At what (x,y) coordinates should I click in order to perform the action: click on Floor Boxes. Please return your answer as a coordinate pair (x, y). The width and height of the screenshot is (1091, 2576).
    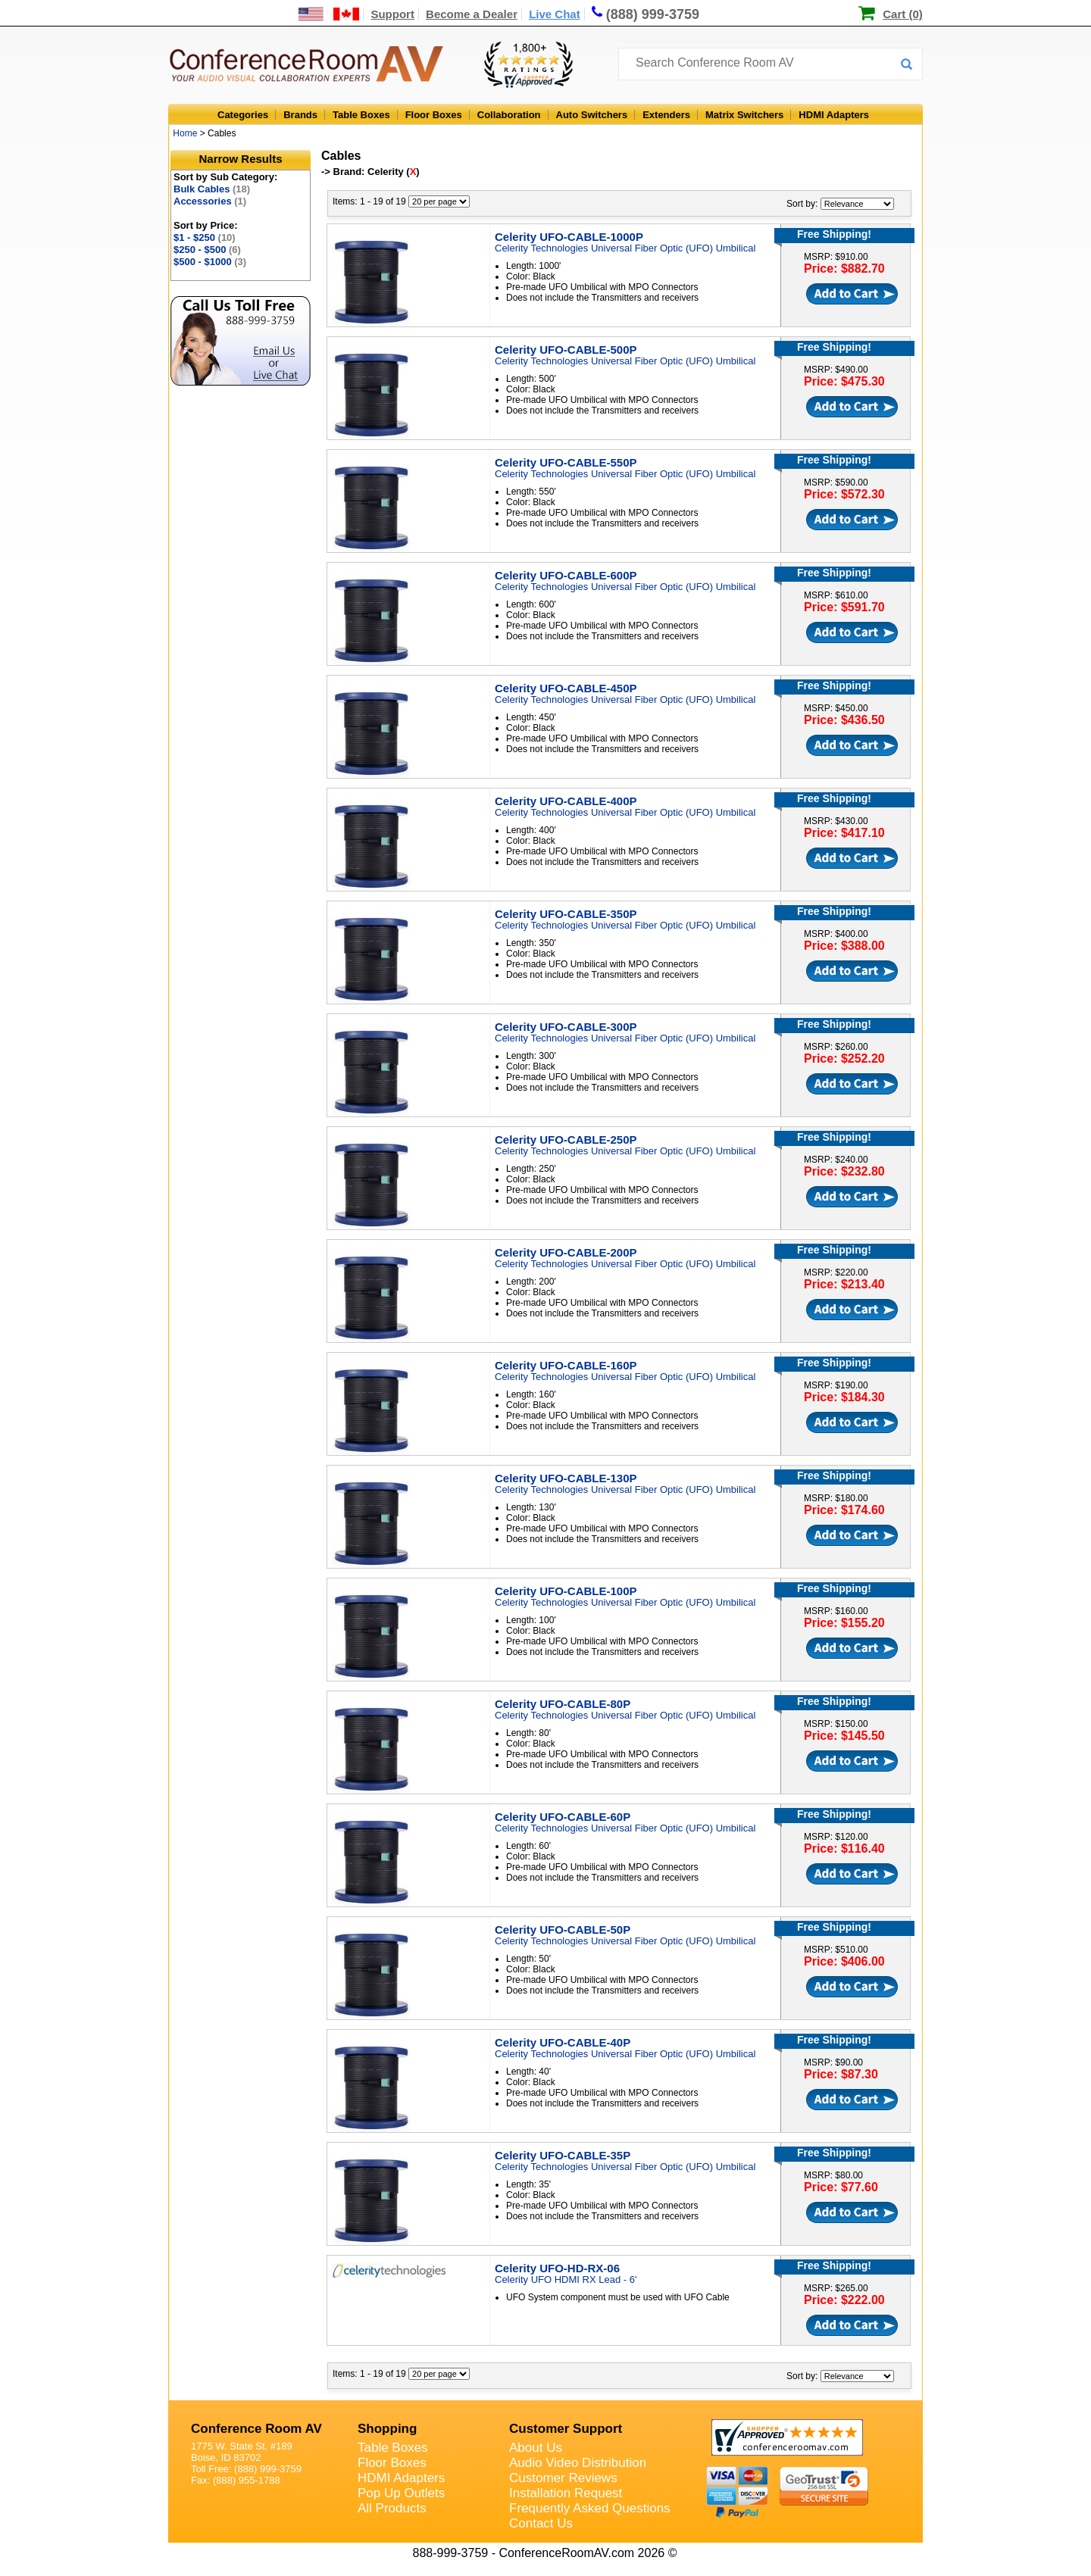
    Looking at the image, I should click on (433, 114).